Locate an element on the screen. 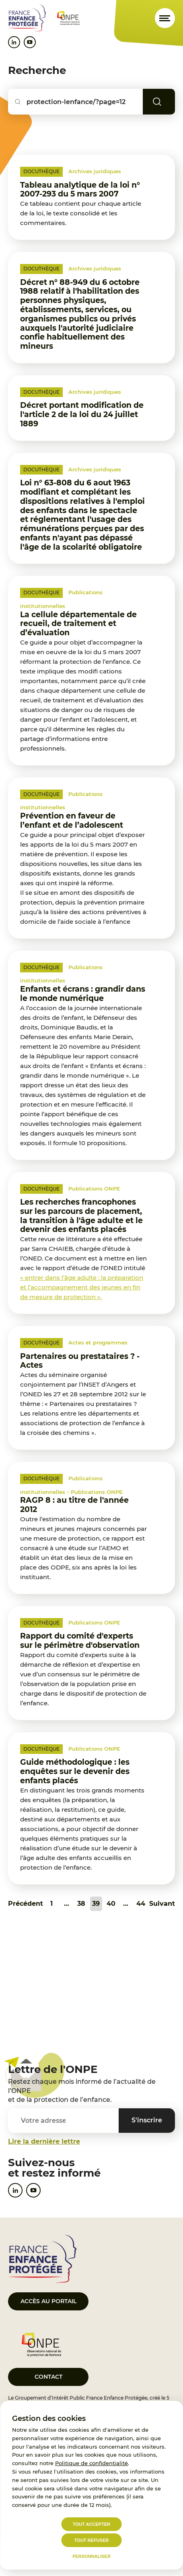 Image resolution: width=183 pixels, height=2576 pixels. Rechercher [Lancer la recherche] is located at coordinates (168, 102).